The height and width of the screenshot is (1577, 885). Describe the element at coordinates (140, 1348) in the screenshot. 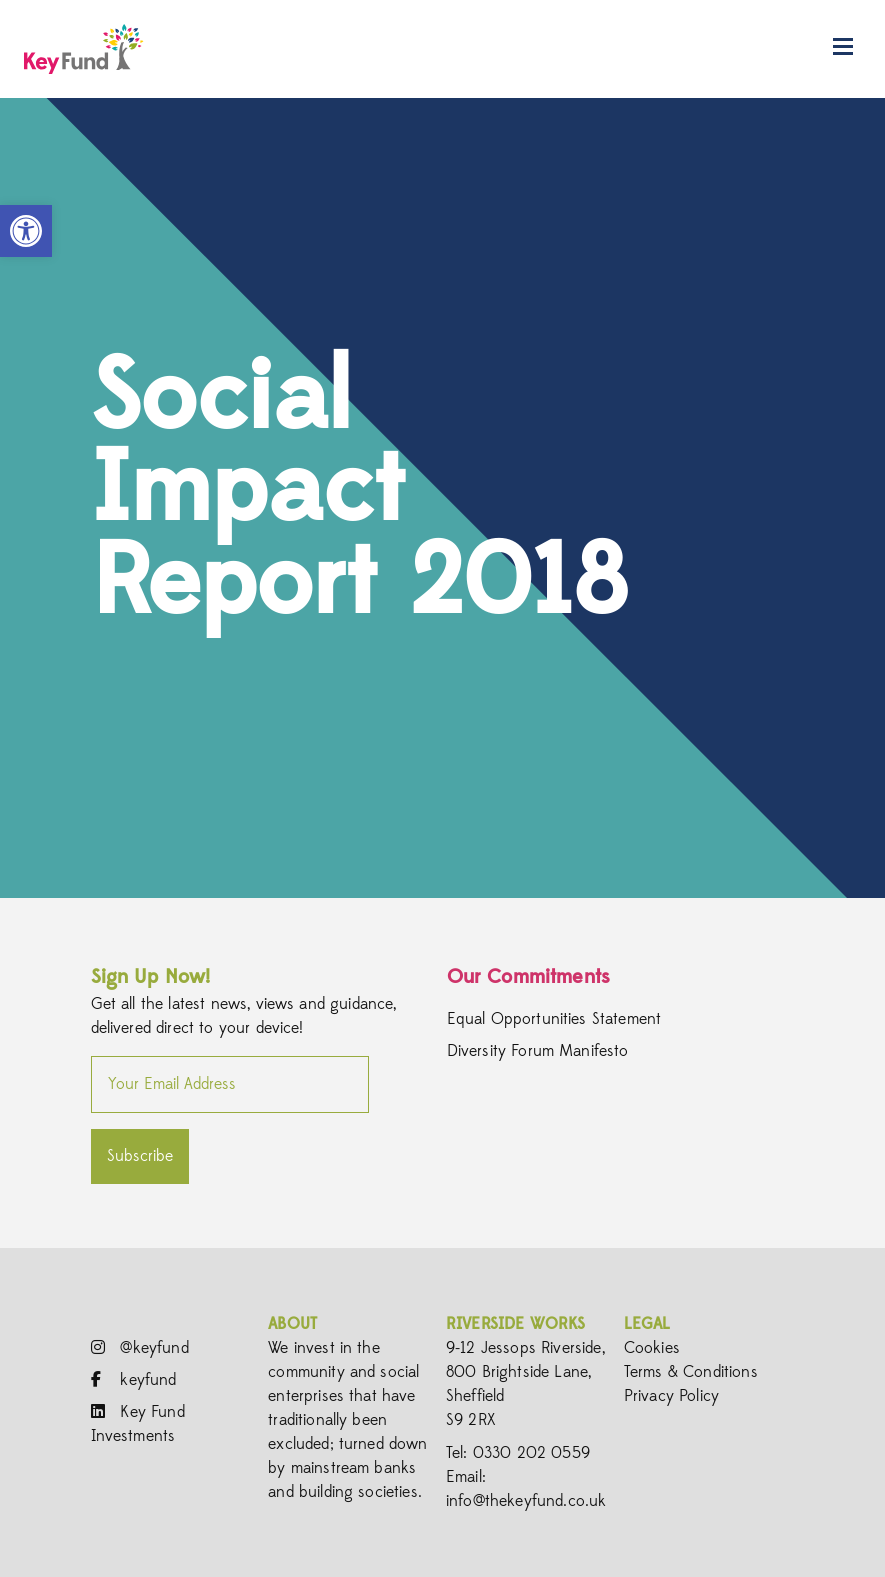

I see `@keyfund` at that location.